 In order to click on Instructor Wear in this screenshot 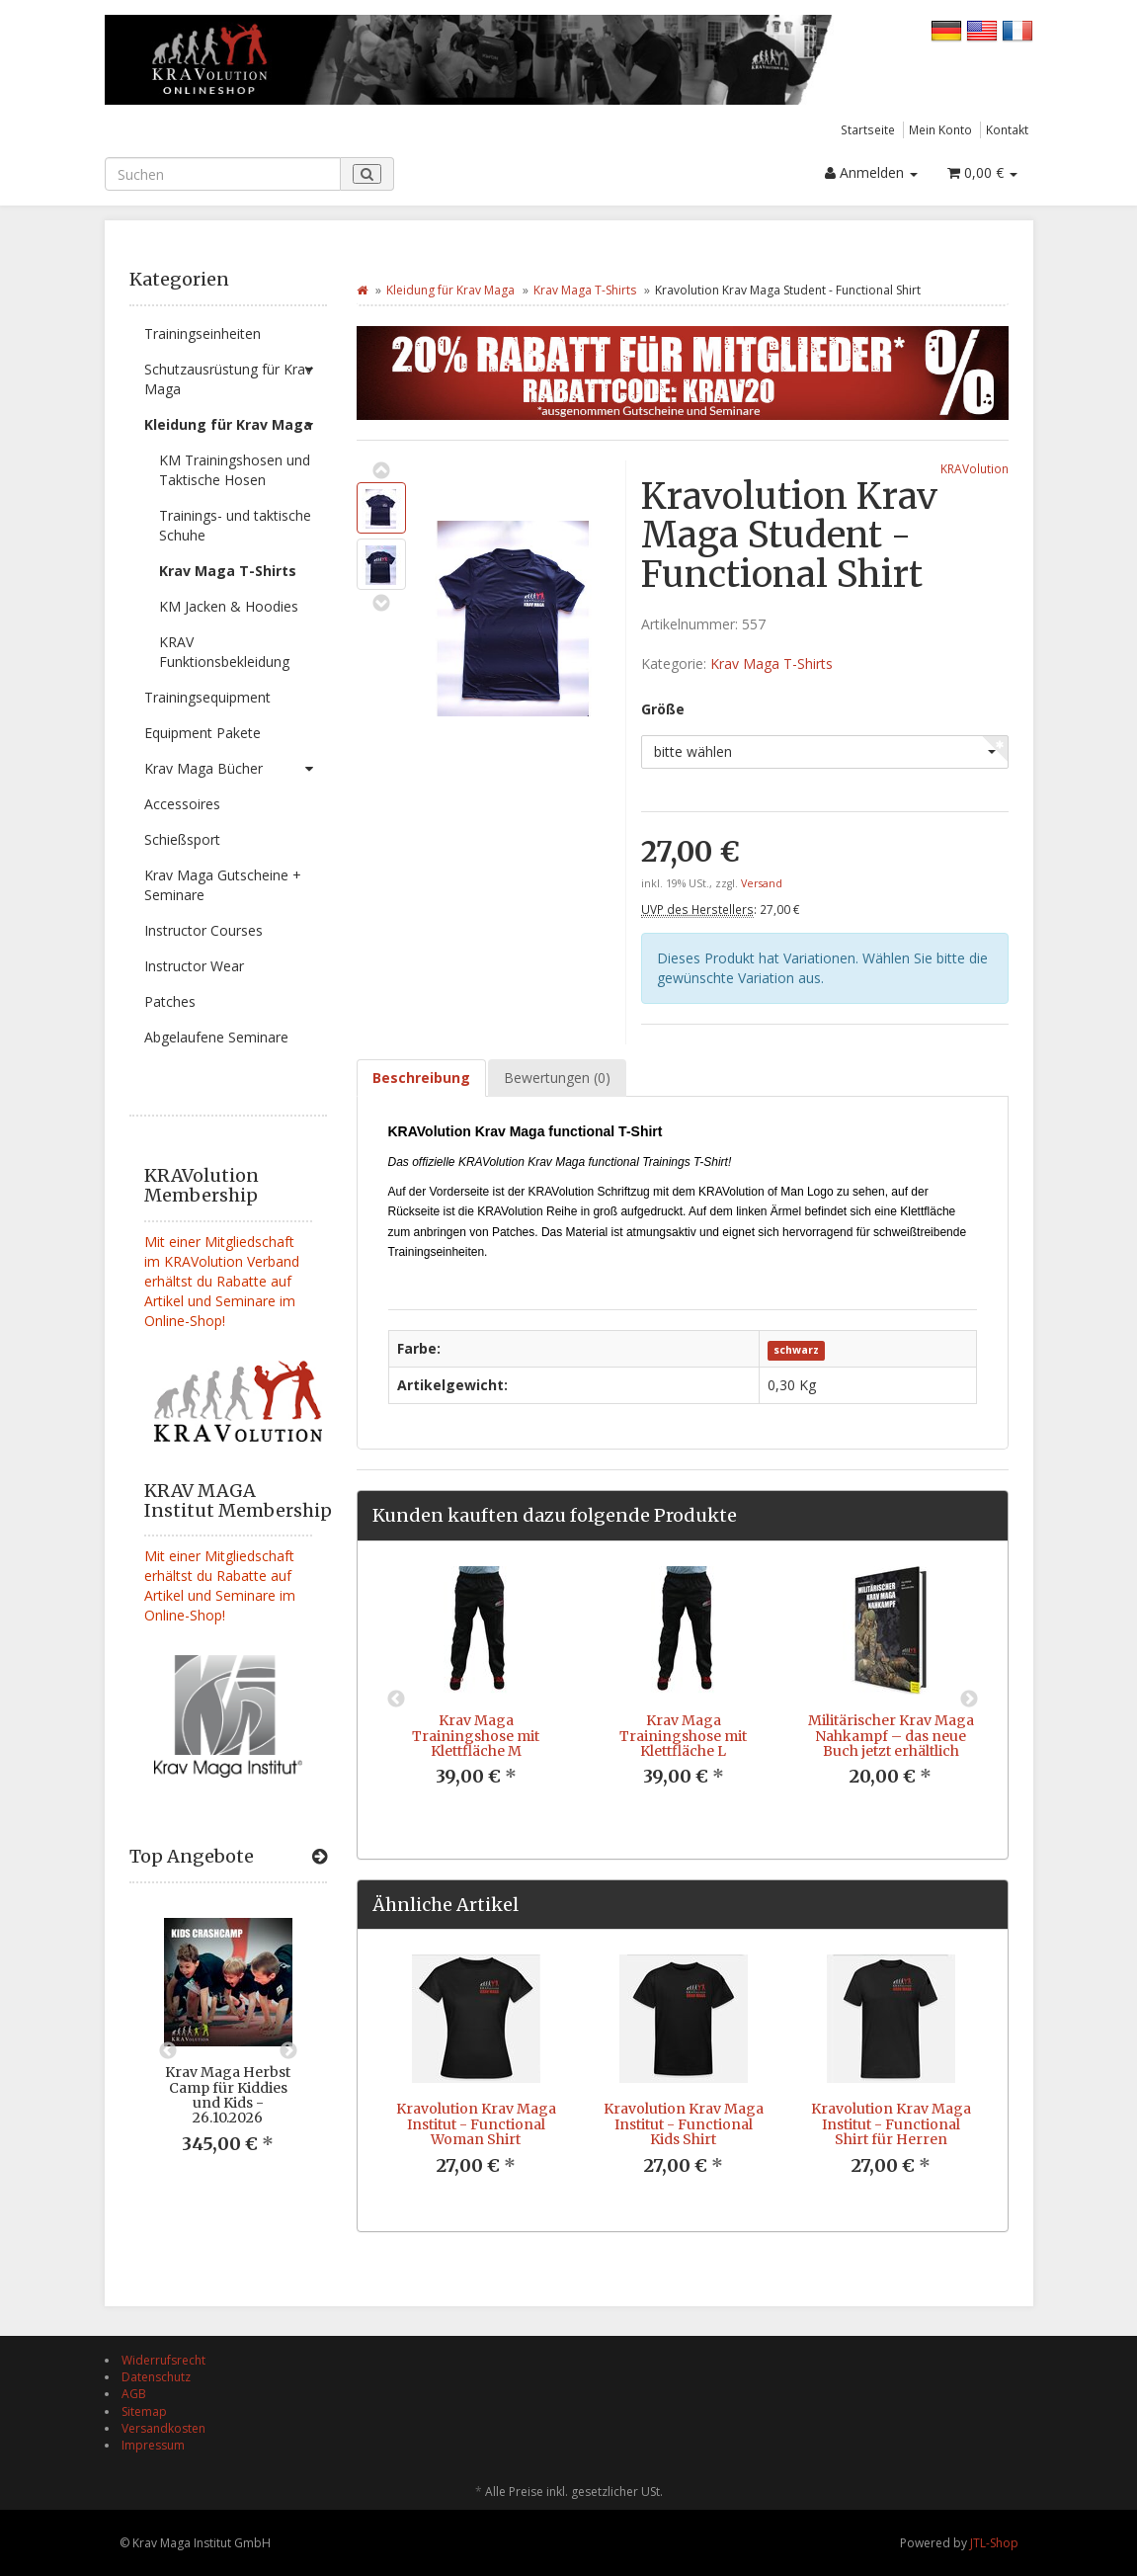, I will do `click(194, 965)`.